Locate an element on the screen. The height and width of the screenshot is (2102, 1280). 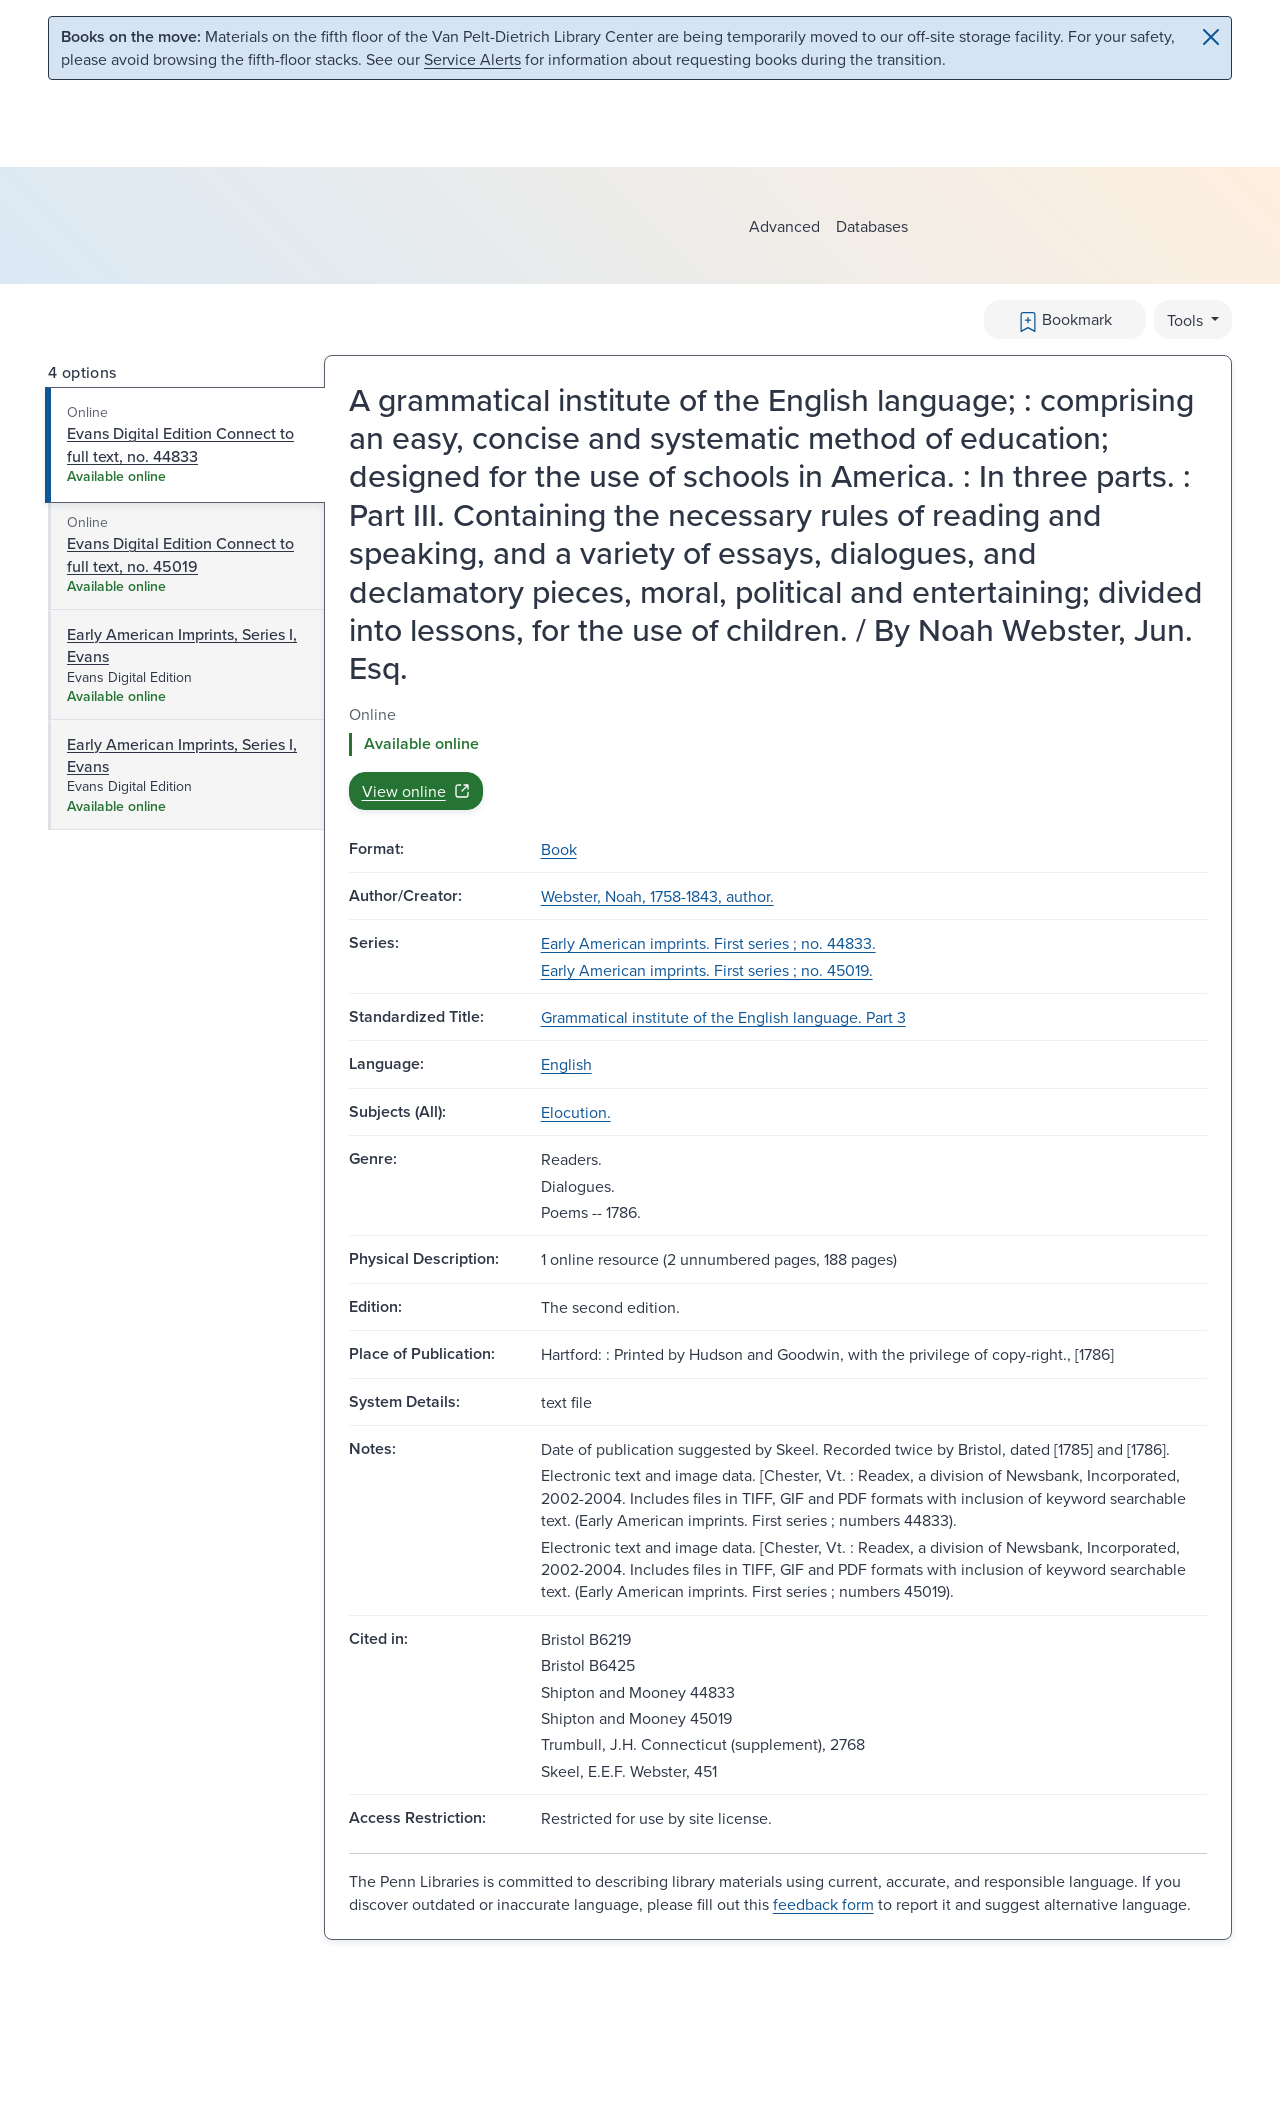
[tabpanel] is located at coordinates (778, 756).